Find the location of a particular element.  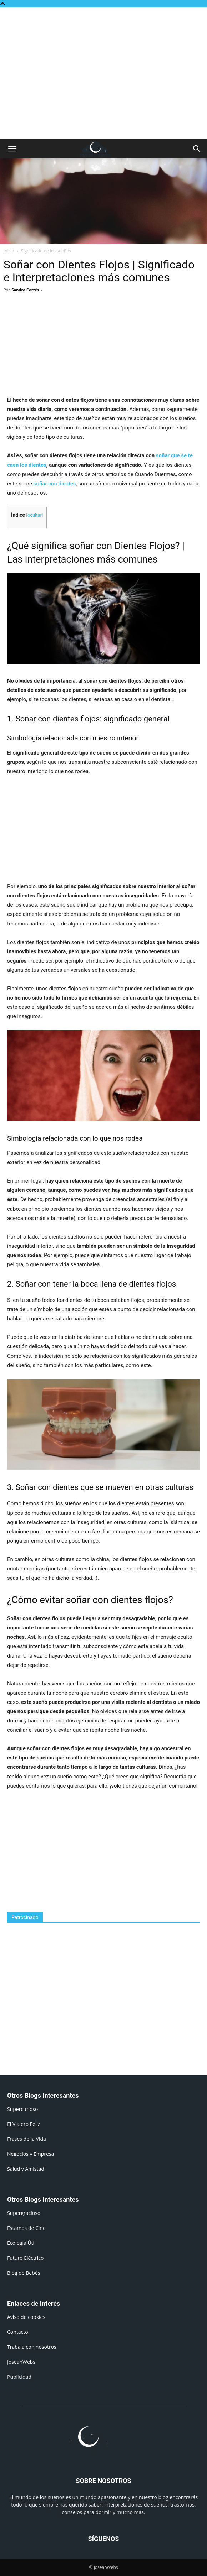

Contacto is located at coordinates (17, 2332).